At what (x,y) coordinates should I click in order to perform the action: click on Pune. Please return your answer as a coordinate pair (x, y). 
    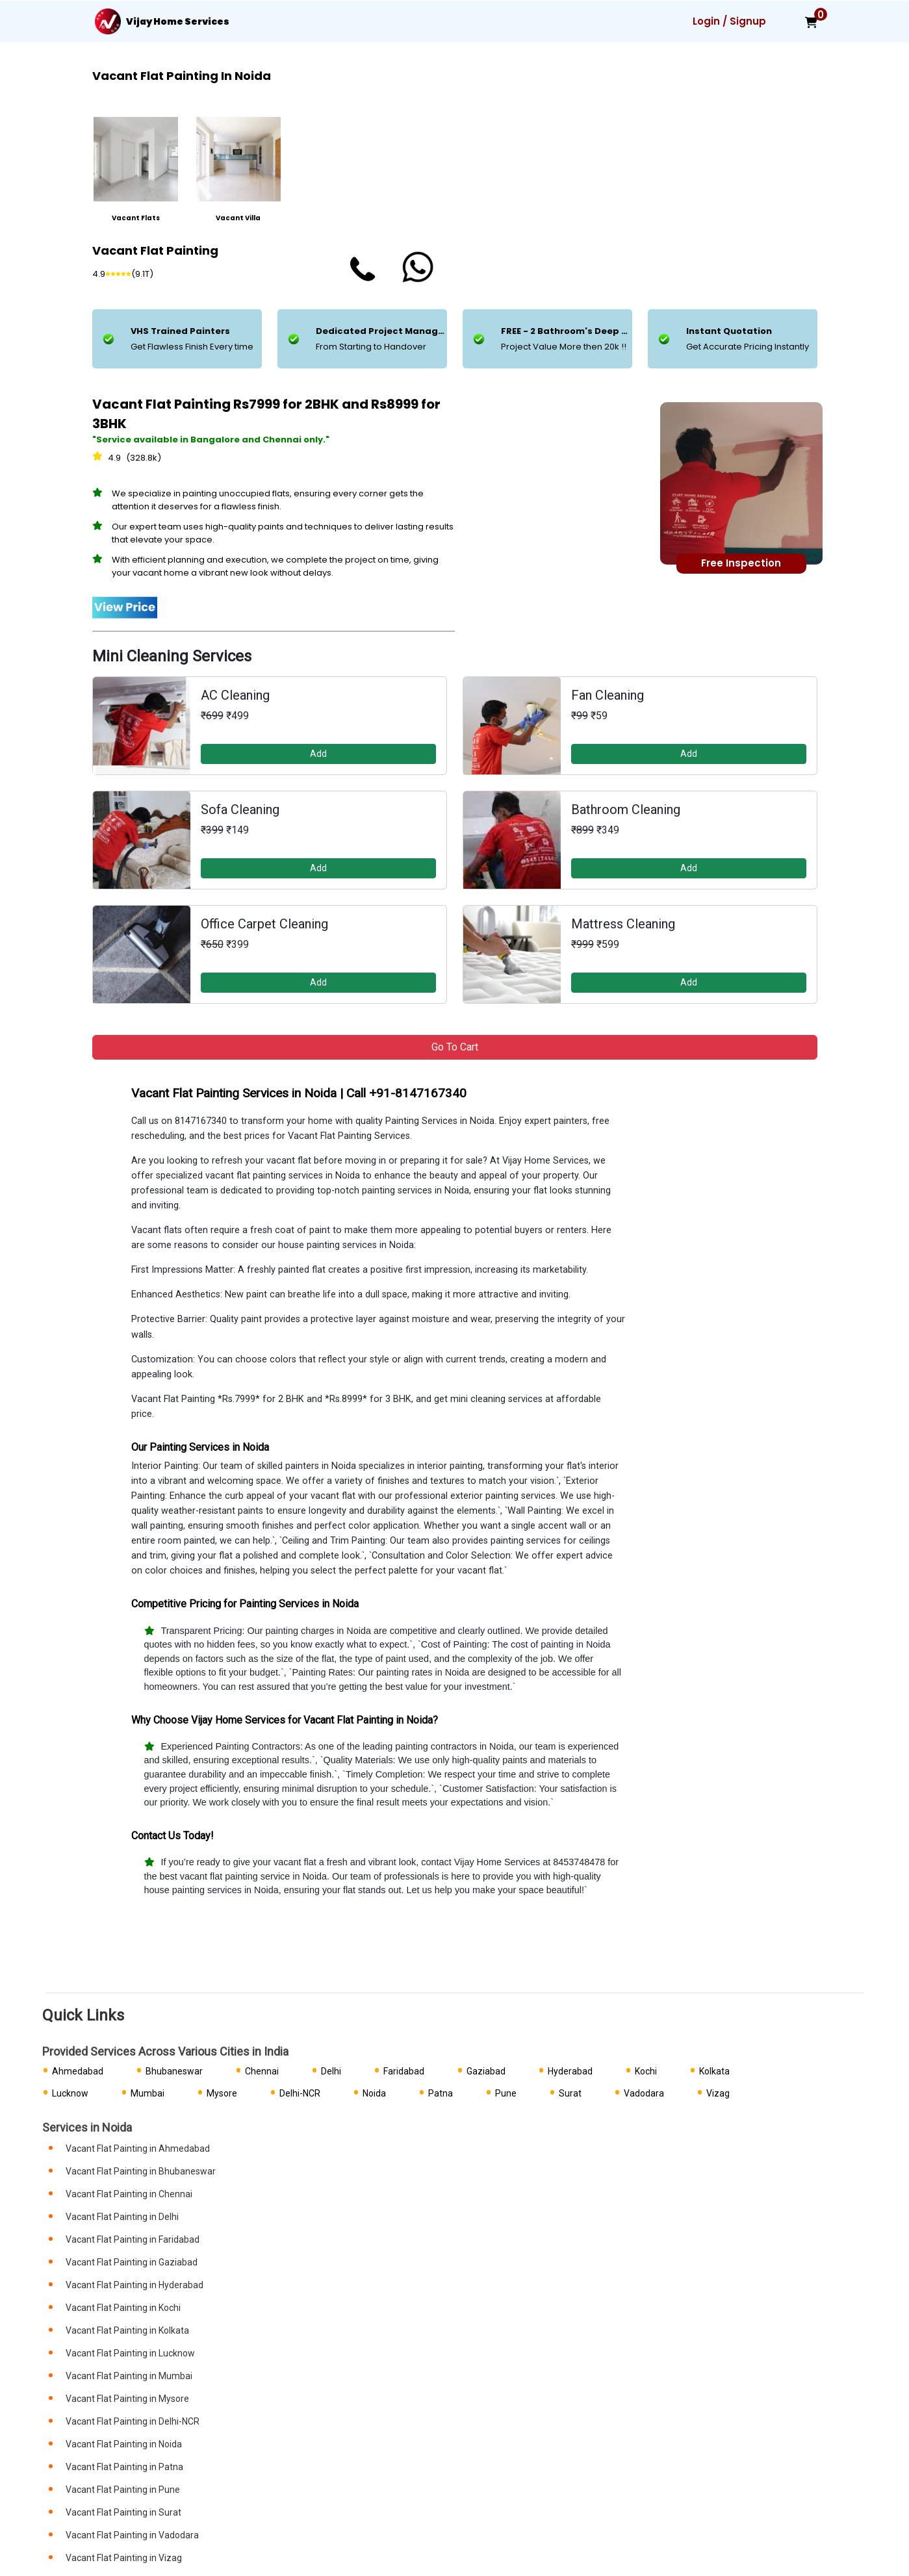
    Looking at the image, I should click on (506, 2093).